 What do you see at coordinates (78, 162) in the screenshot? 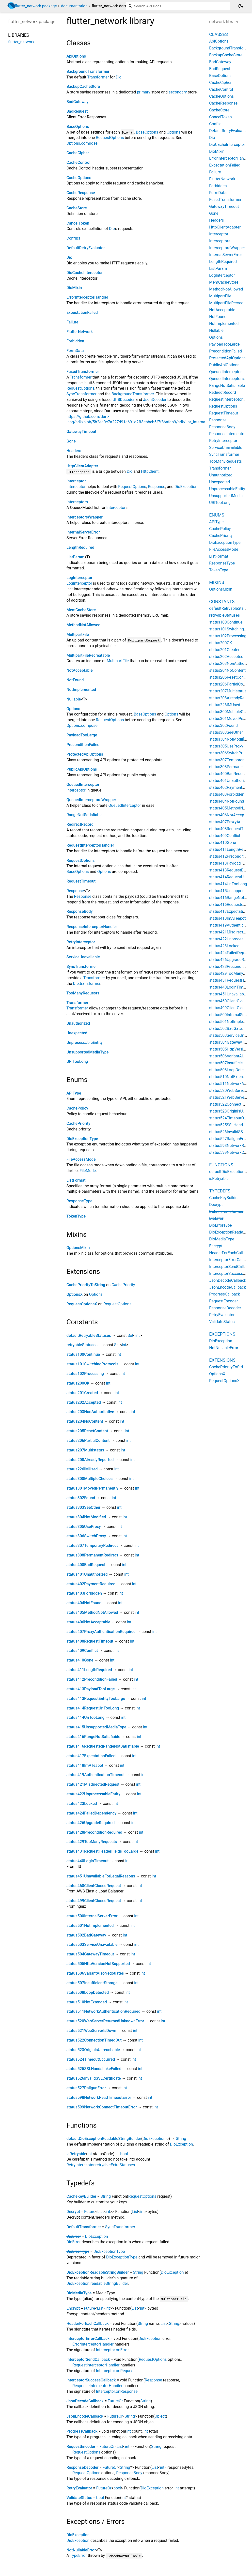
I see `CacheControl` at bounding box center [78, 162].